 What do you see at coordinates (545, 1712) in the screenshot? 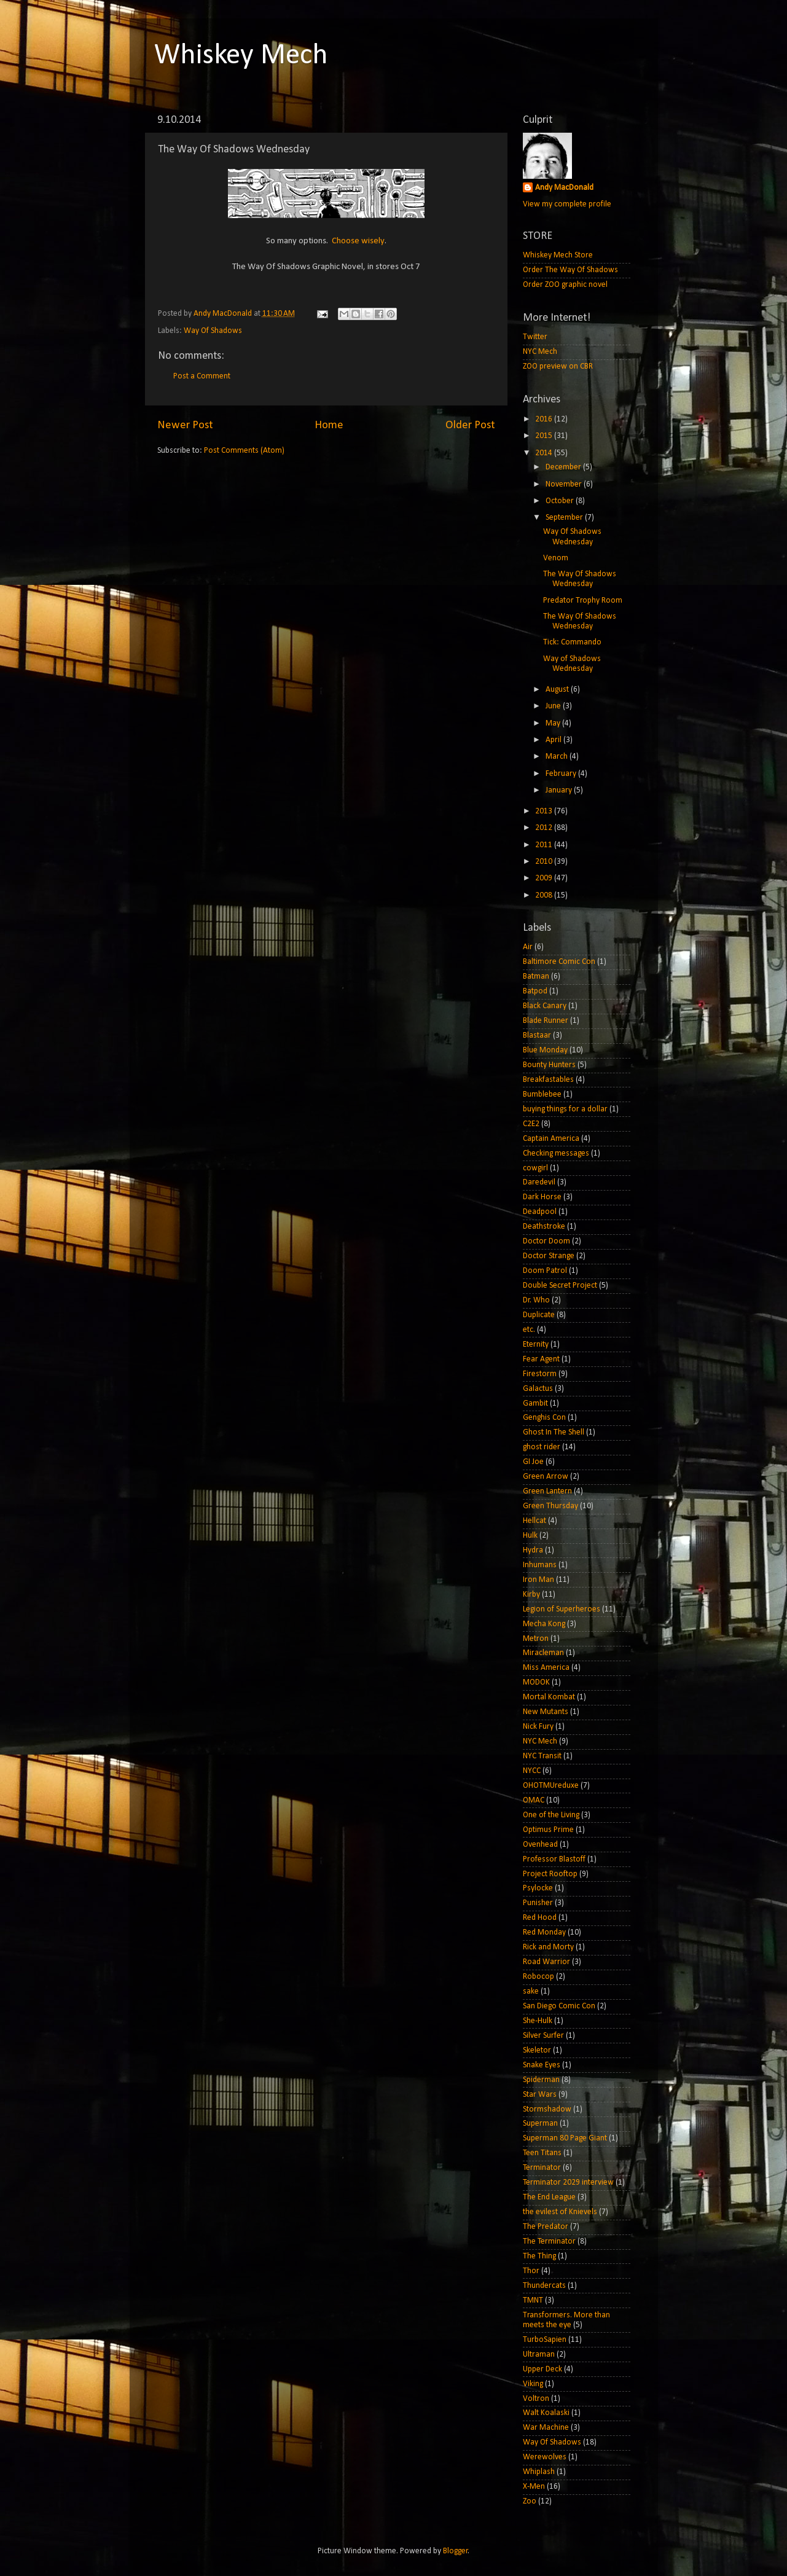
I see `New Mutants` at bounding box center [545, 1712].